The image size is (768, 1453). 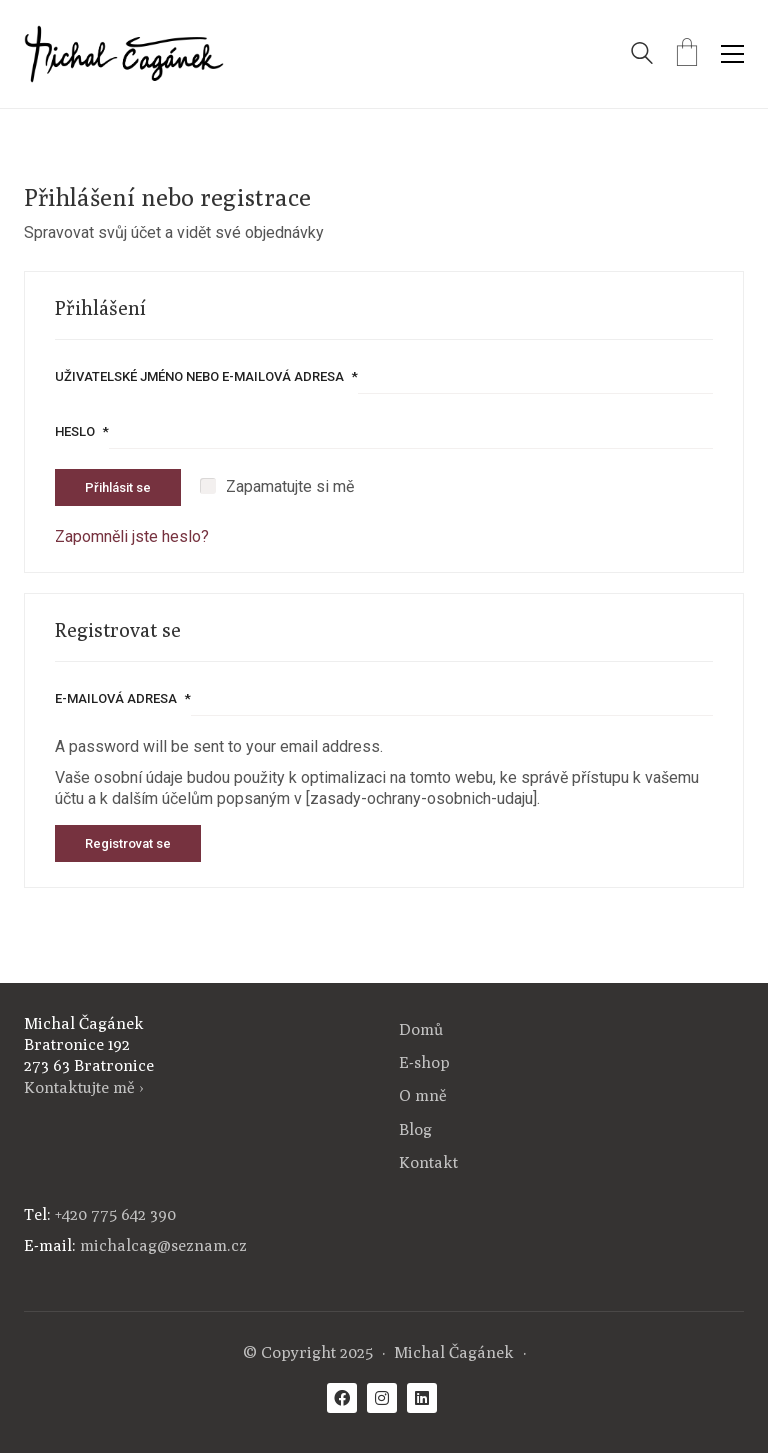 What do you see at coordinates (132, 536) in the screenshot?
I see `Zapomněli jste heslo?` at bounding box center [132, 536].